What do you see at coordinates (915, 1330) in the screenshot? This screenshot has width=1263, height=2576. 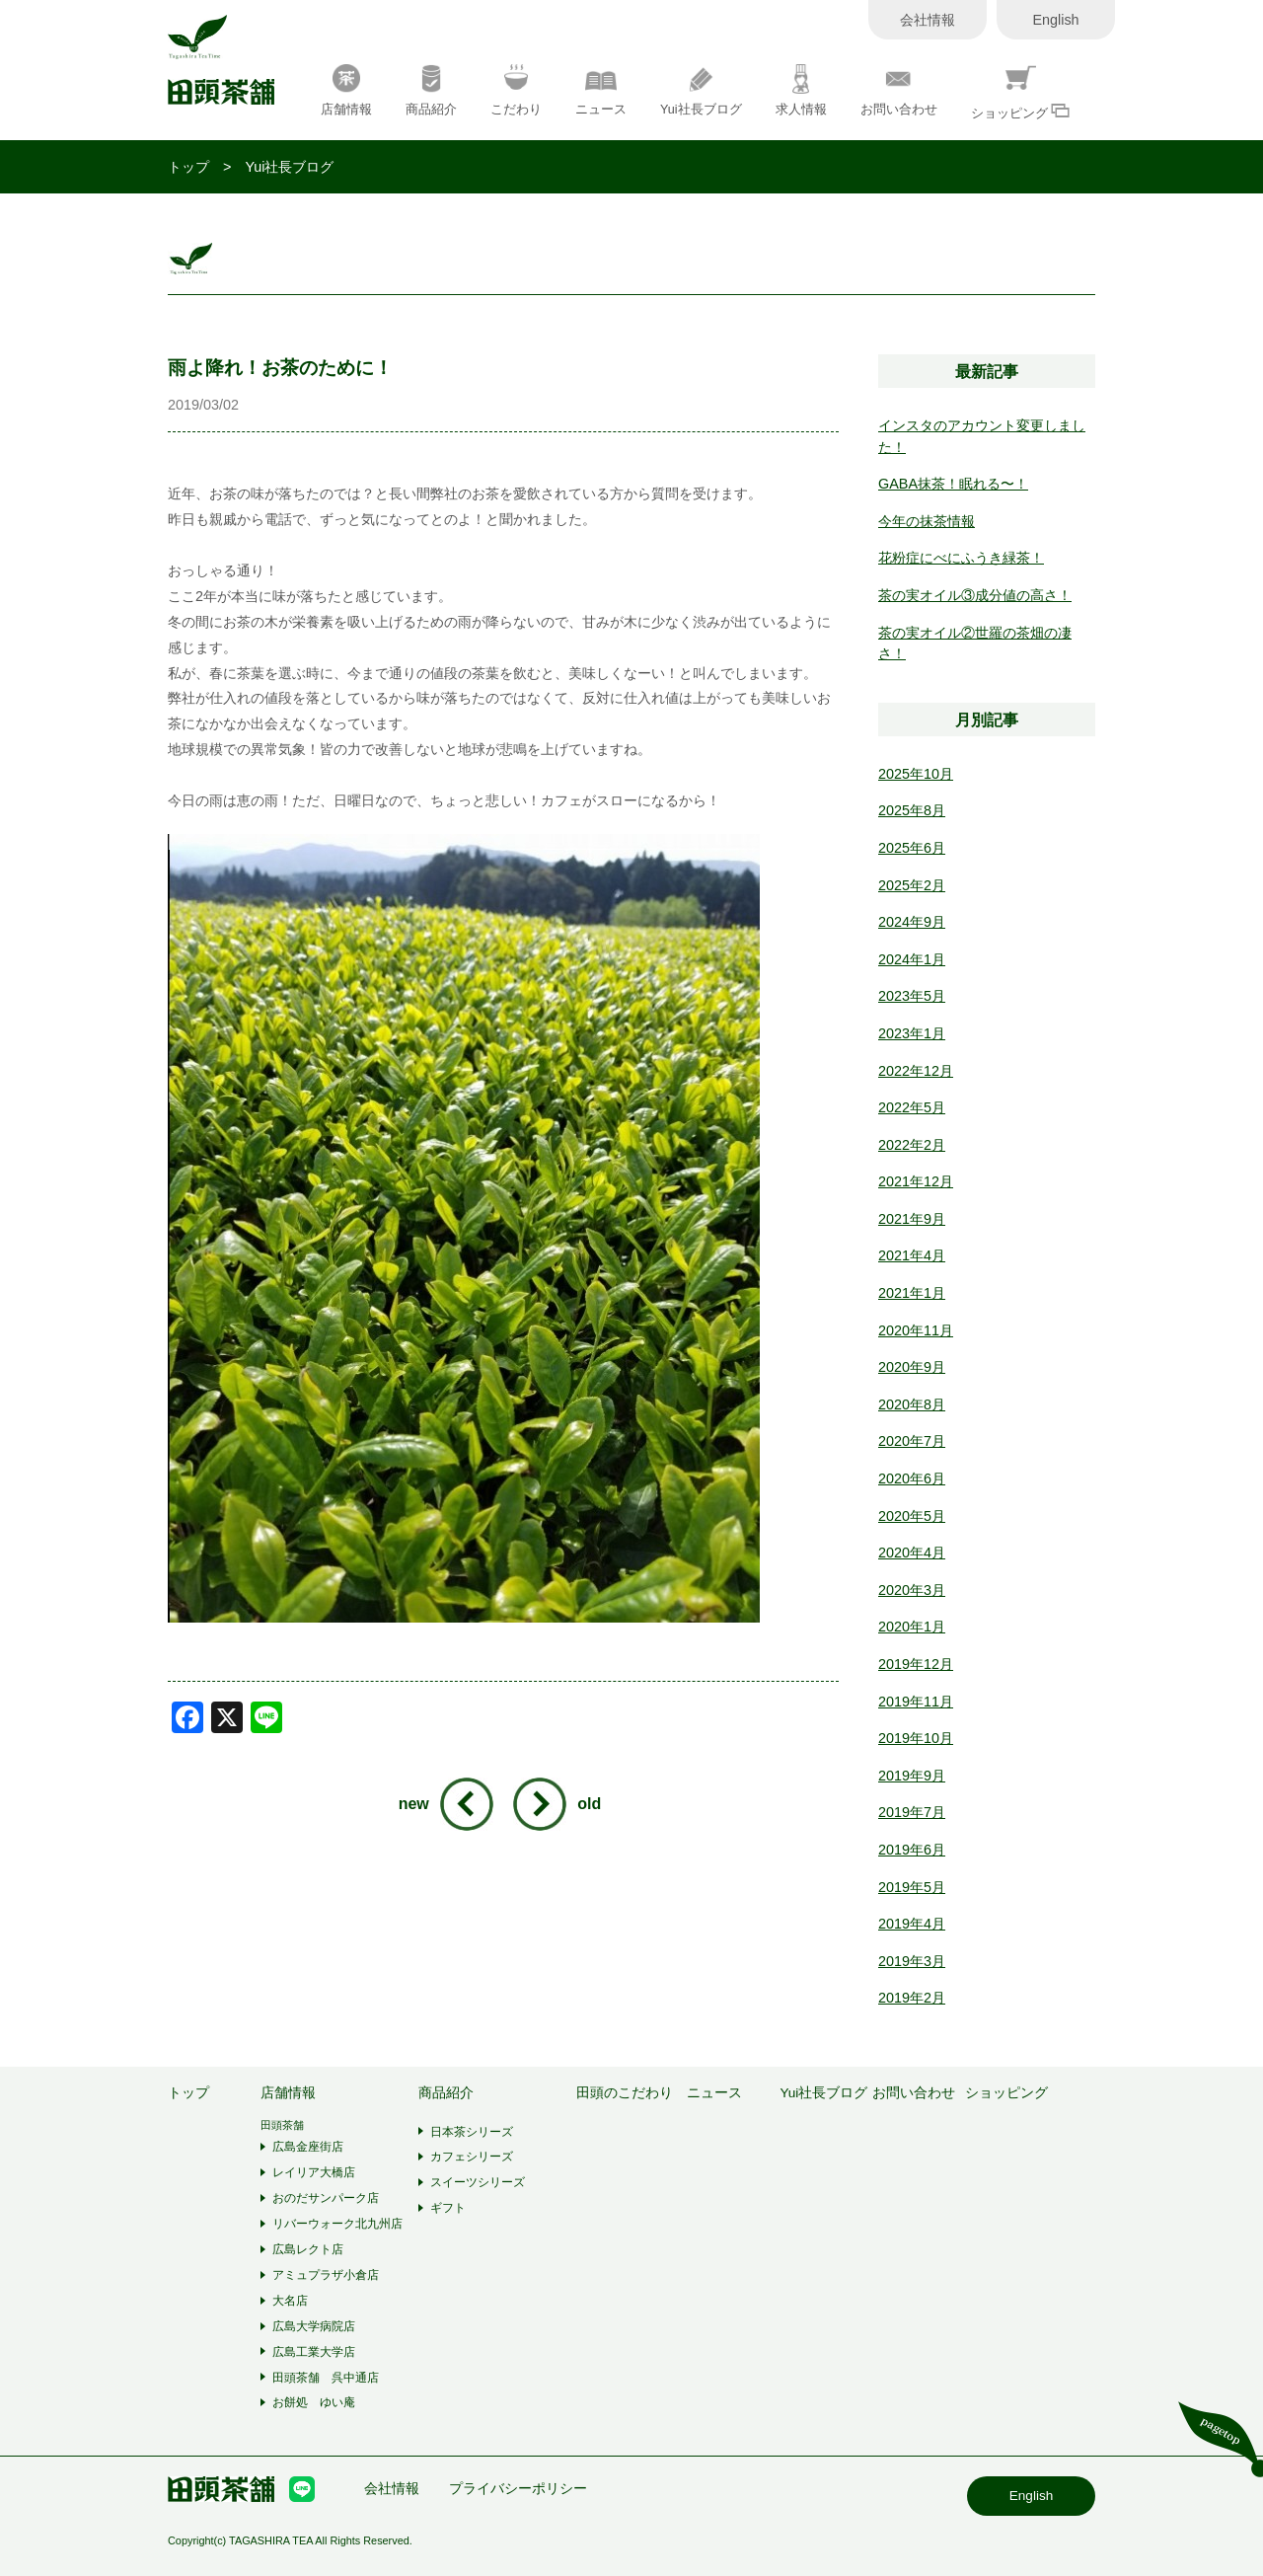 I see `2020年11月` at bounding box center [915, 1330].